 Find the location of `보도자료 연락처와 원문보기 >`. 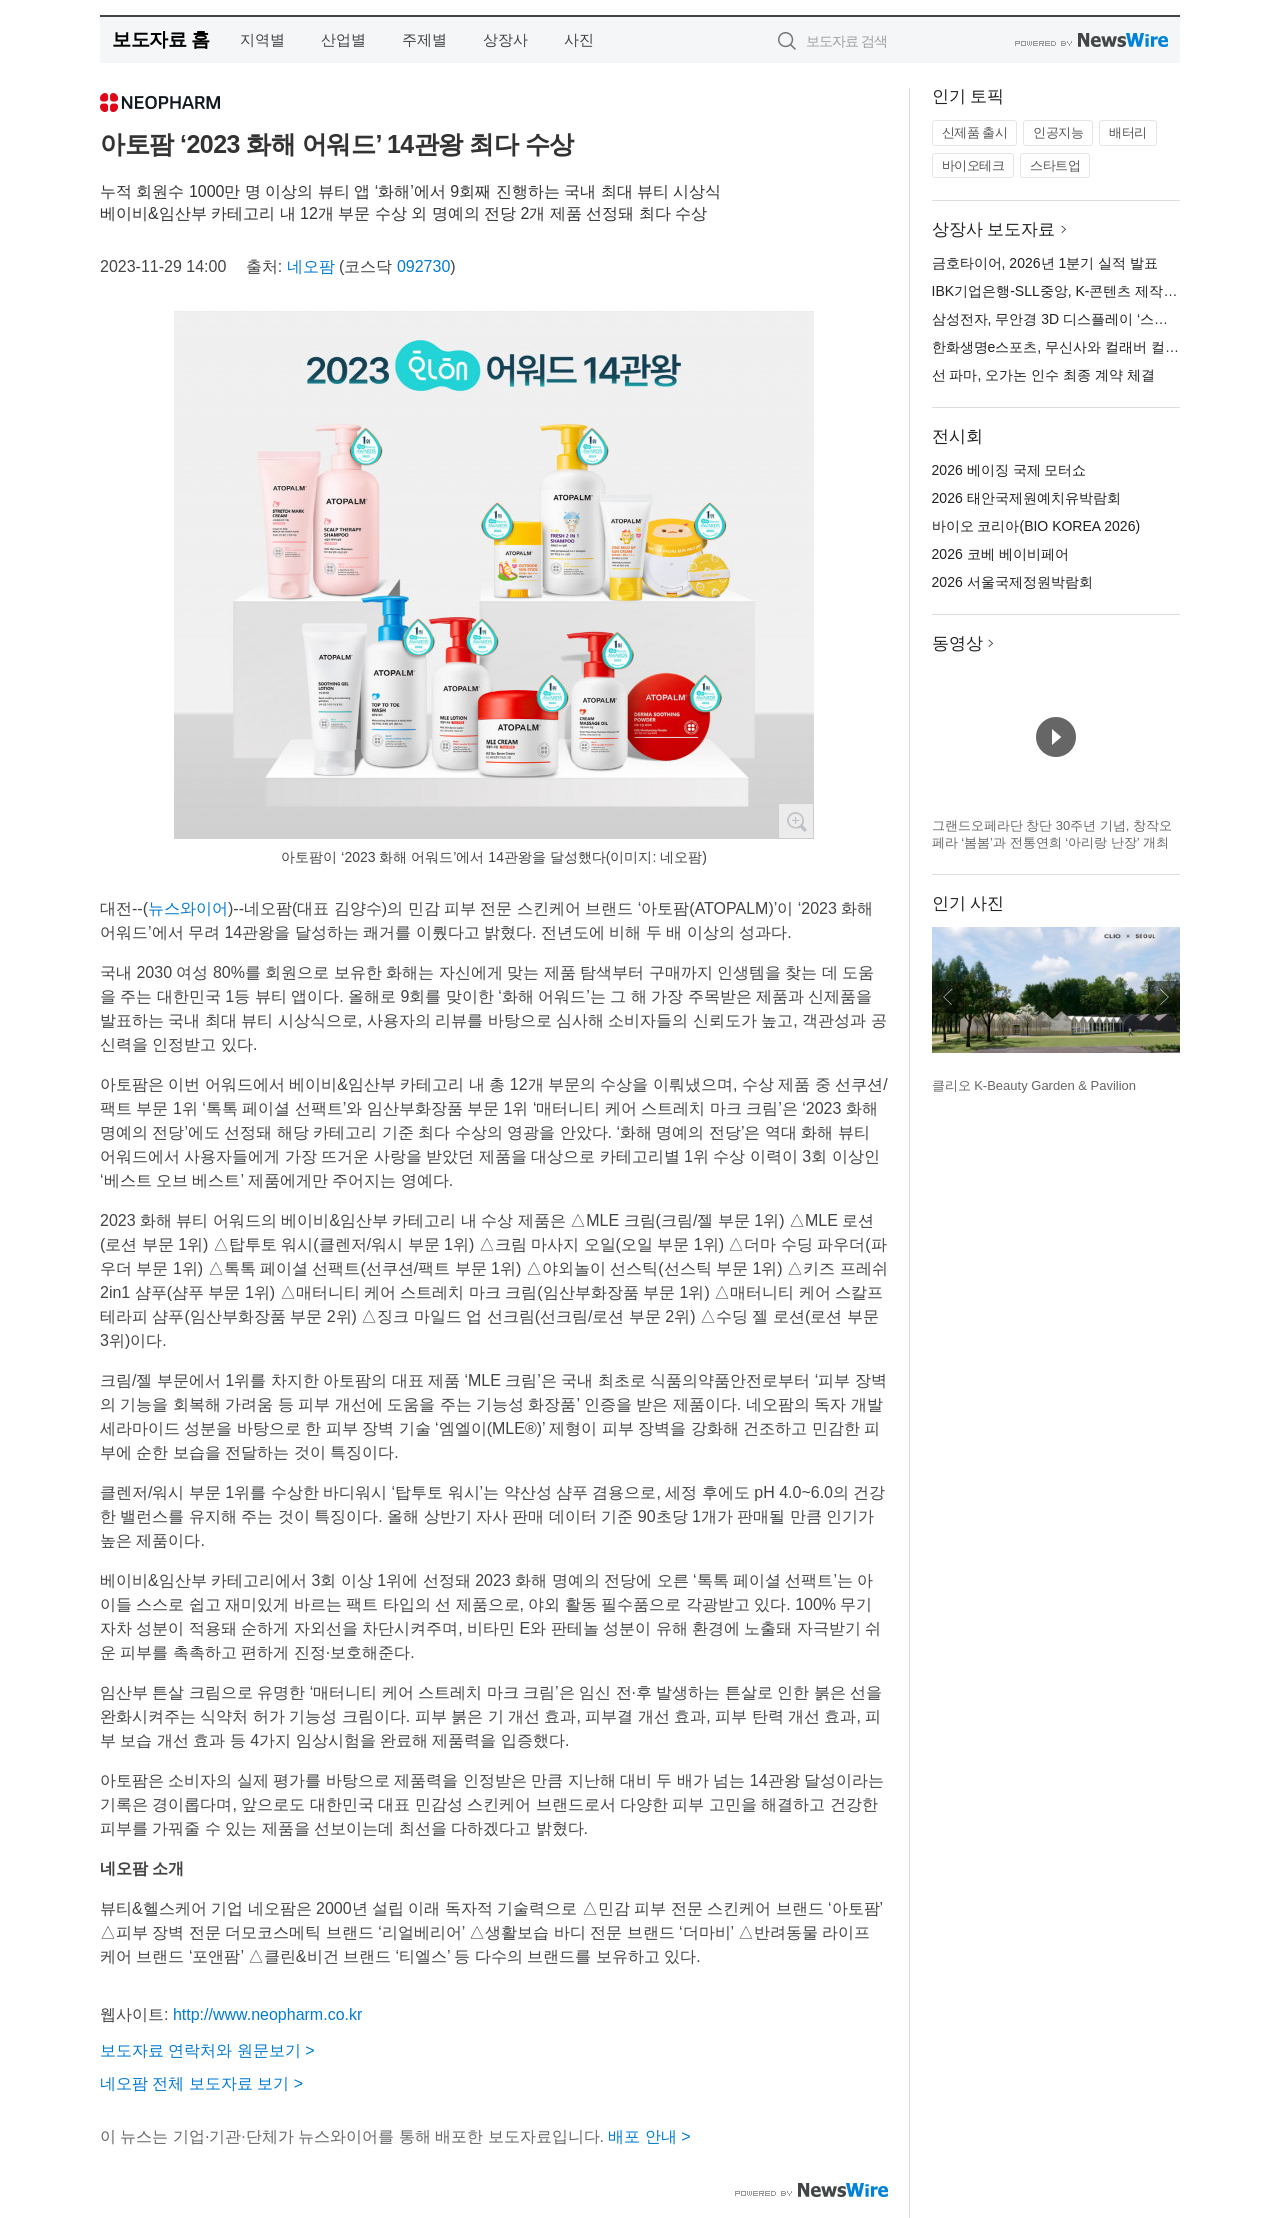

보도자료 연락처와 원문보기 > is located at coordinates (207, 2050).